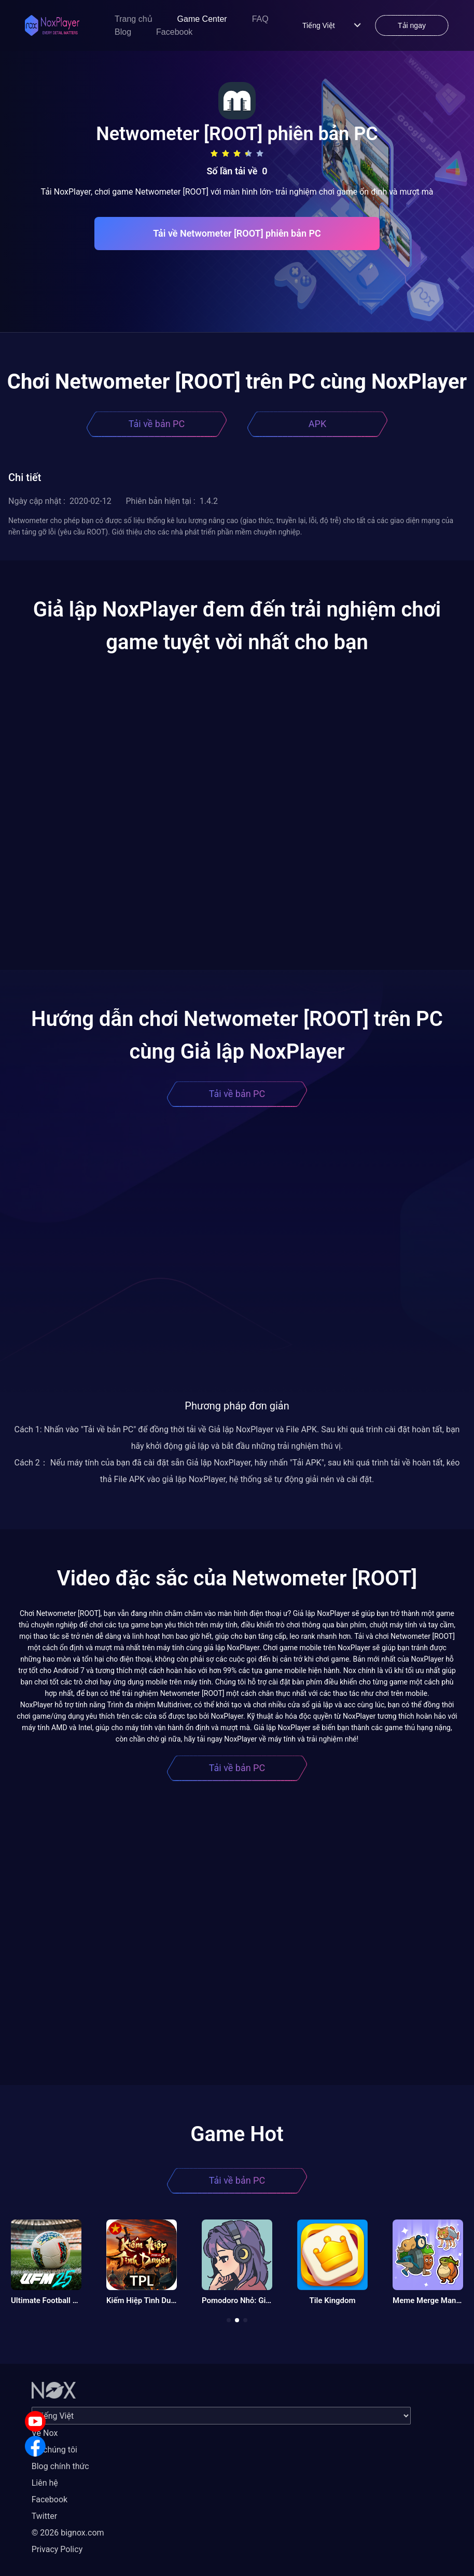 The image size is (474, 2576). What do you see at coordinates (54, 2450) in the screenshot?
I see `Về chúng tôi` at bounding box center [54, 2450].